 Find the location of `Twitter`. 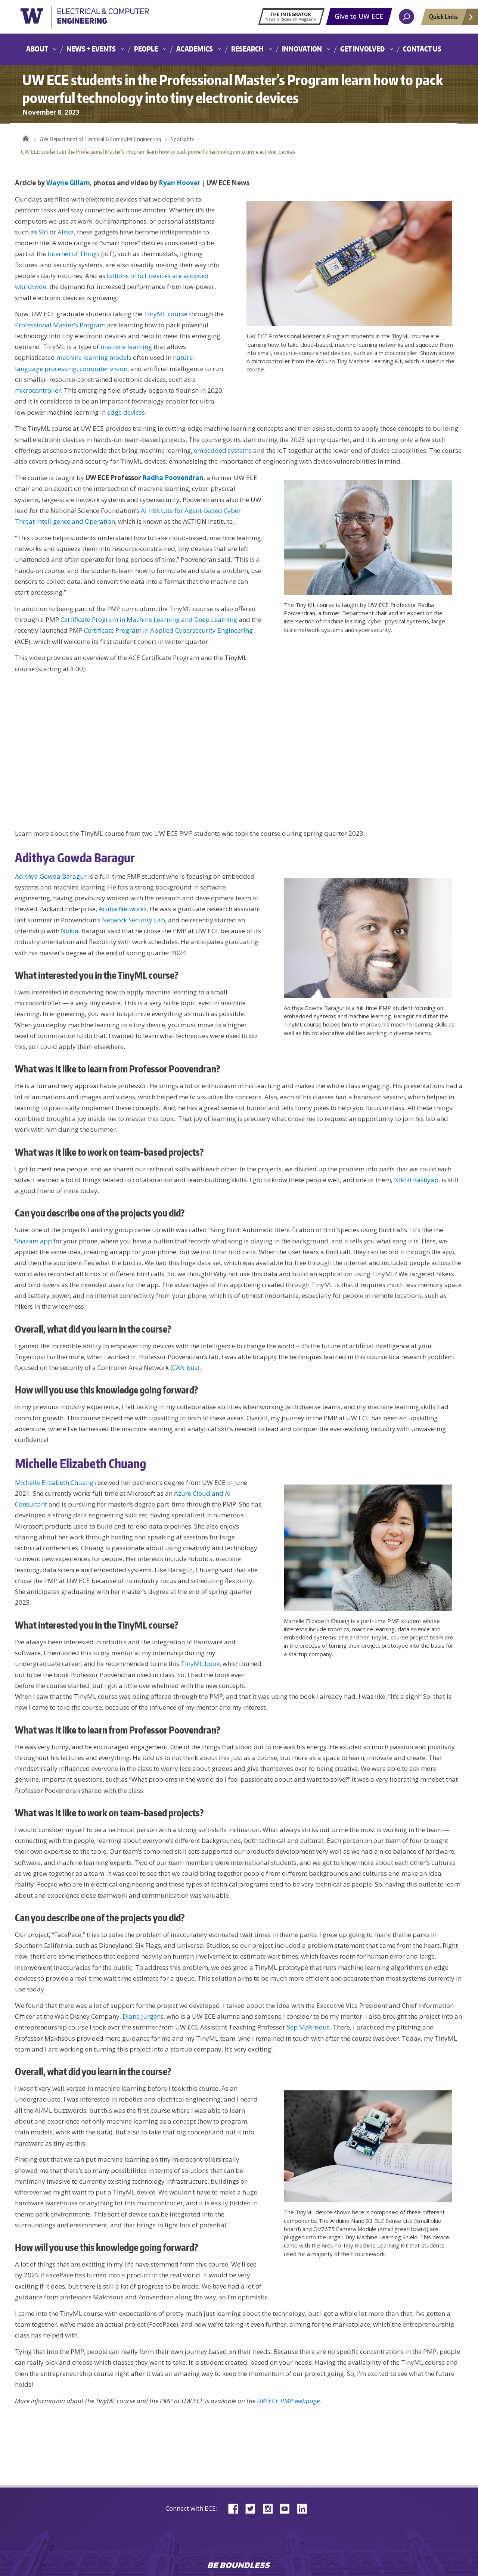

Twitter is located at coordinates (253, 2507).